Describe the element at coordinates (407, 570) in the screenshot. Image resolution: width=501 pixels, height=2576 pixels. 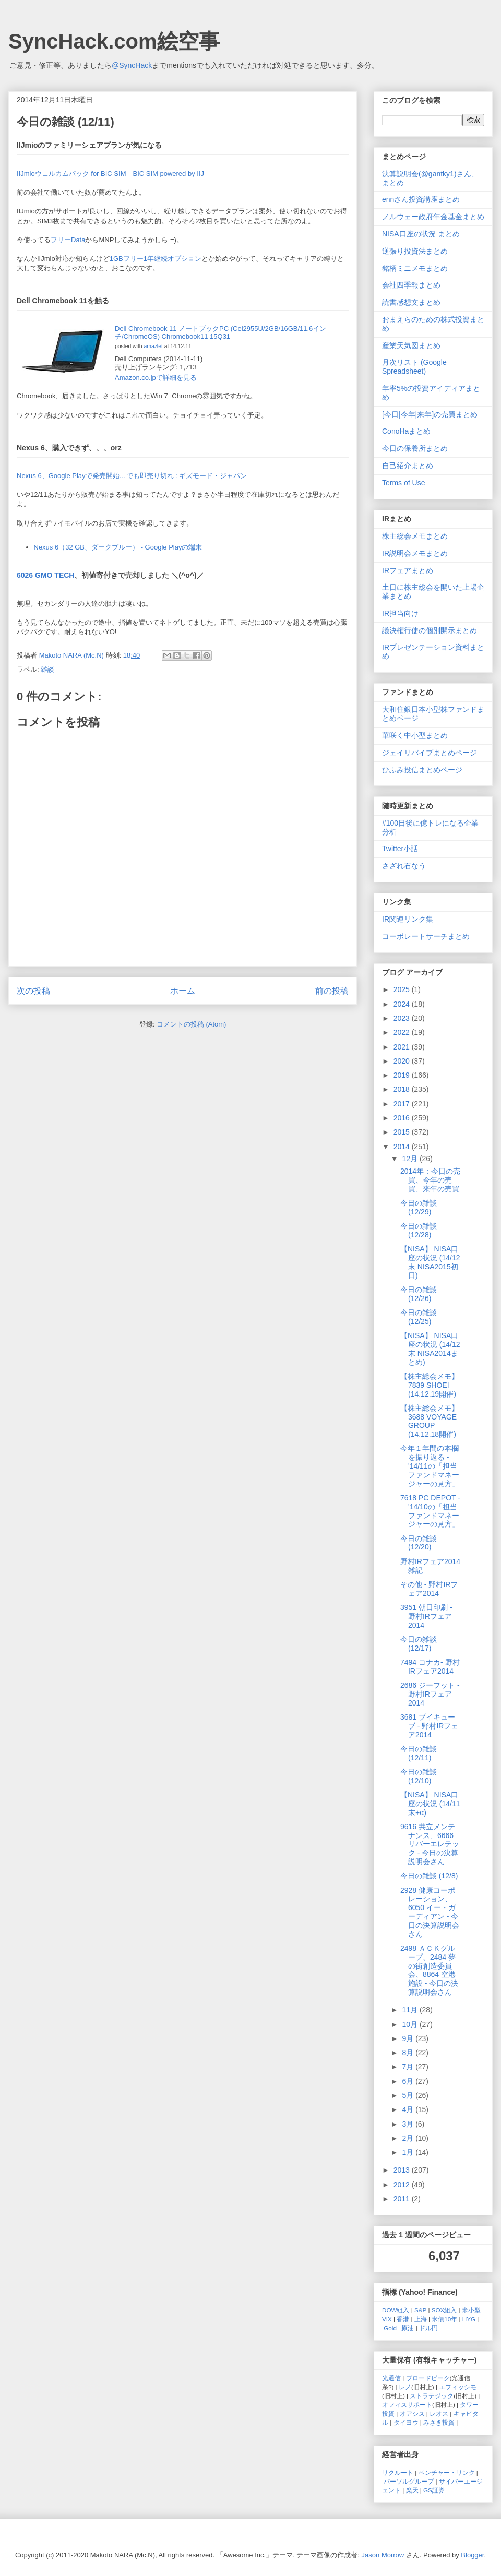
I see `IRフェアまとめ` at that location.